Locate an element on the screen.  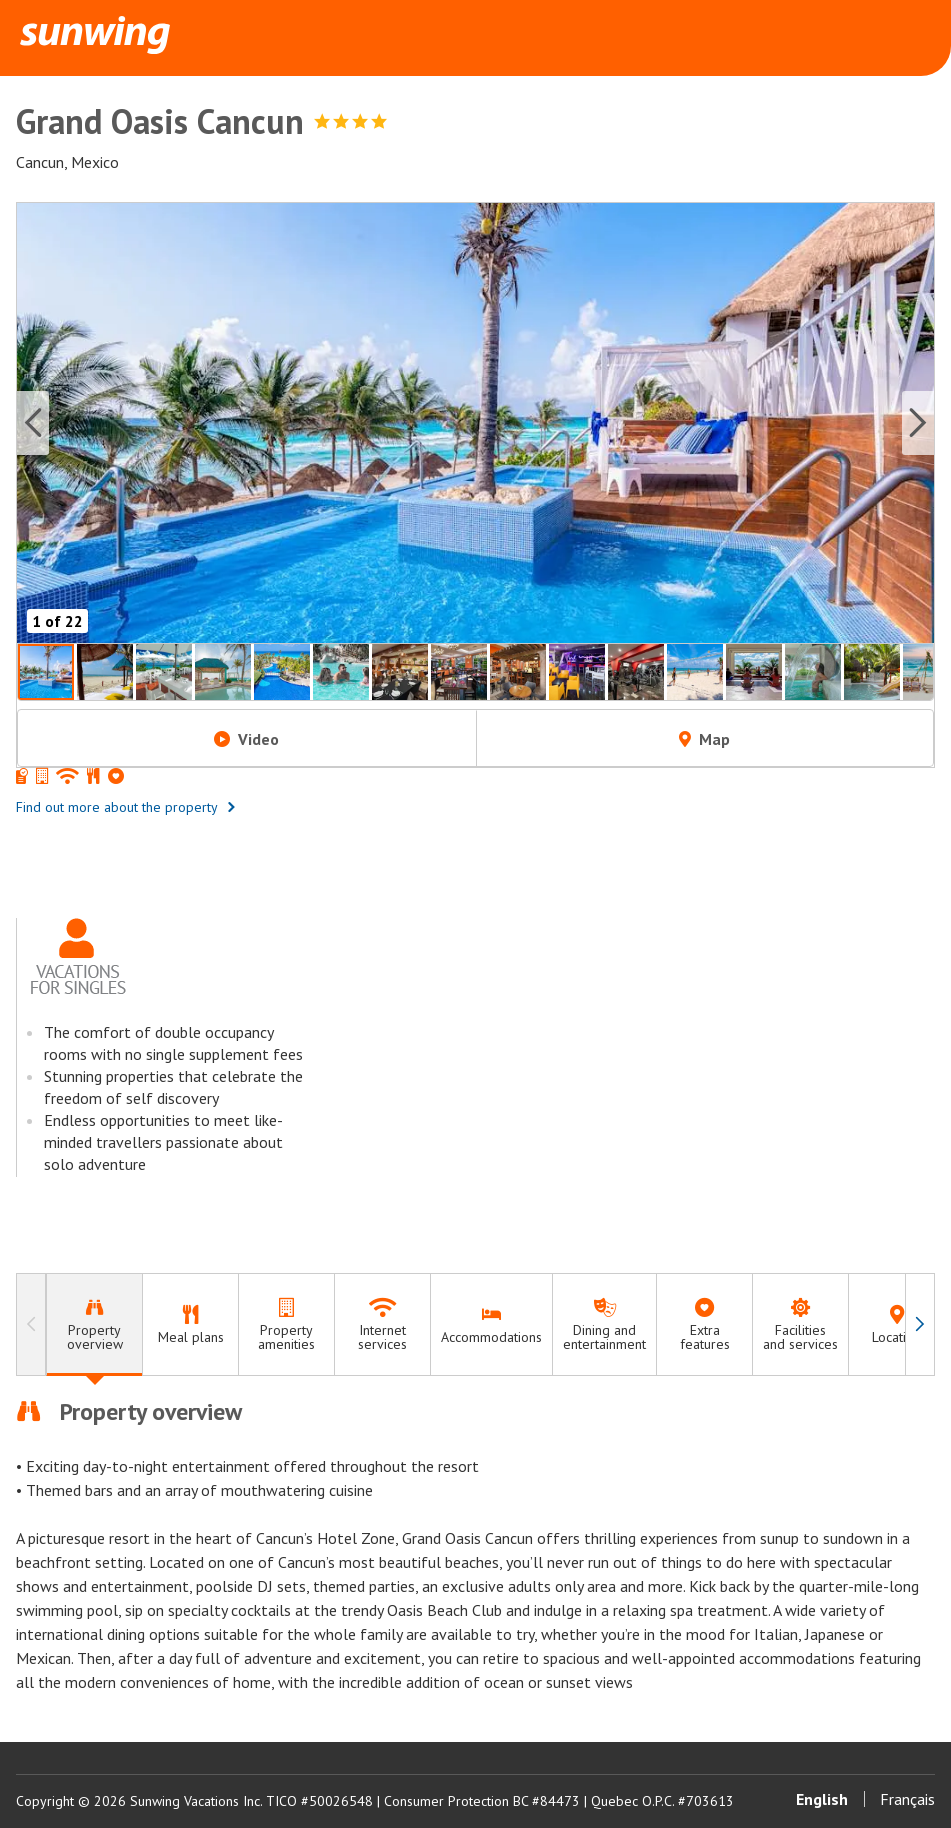
Français is located at coordinates (907, 1799).